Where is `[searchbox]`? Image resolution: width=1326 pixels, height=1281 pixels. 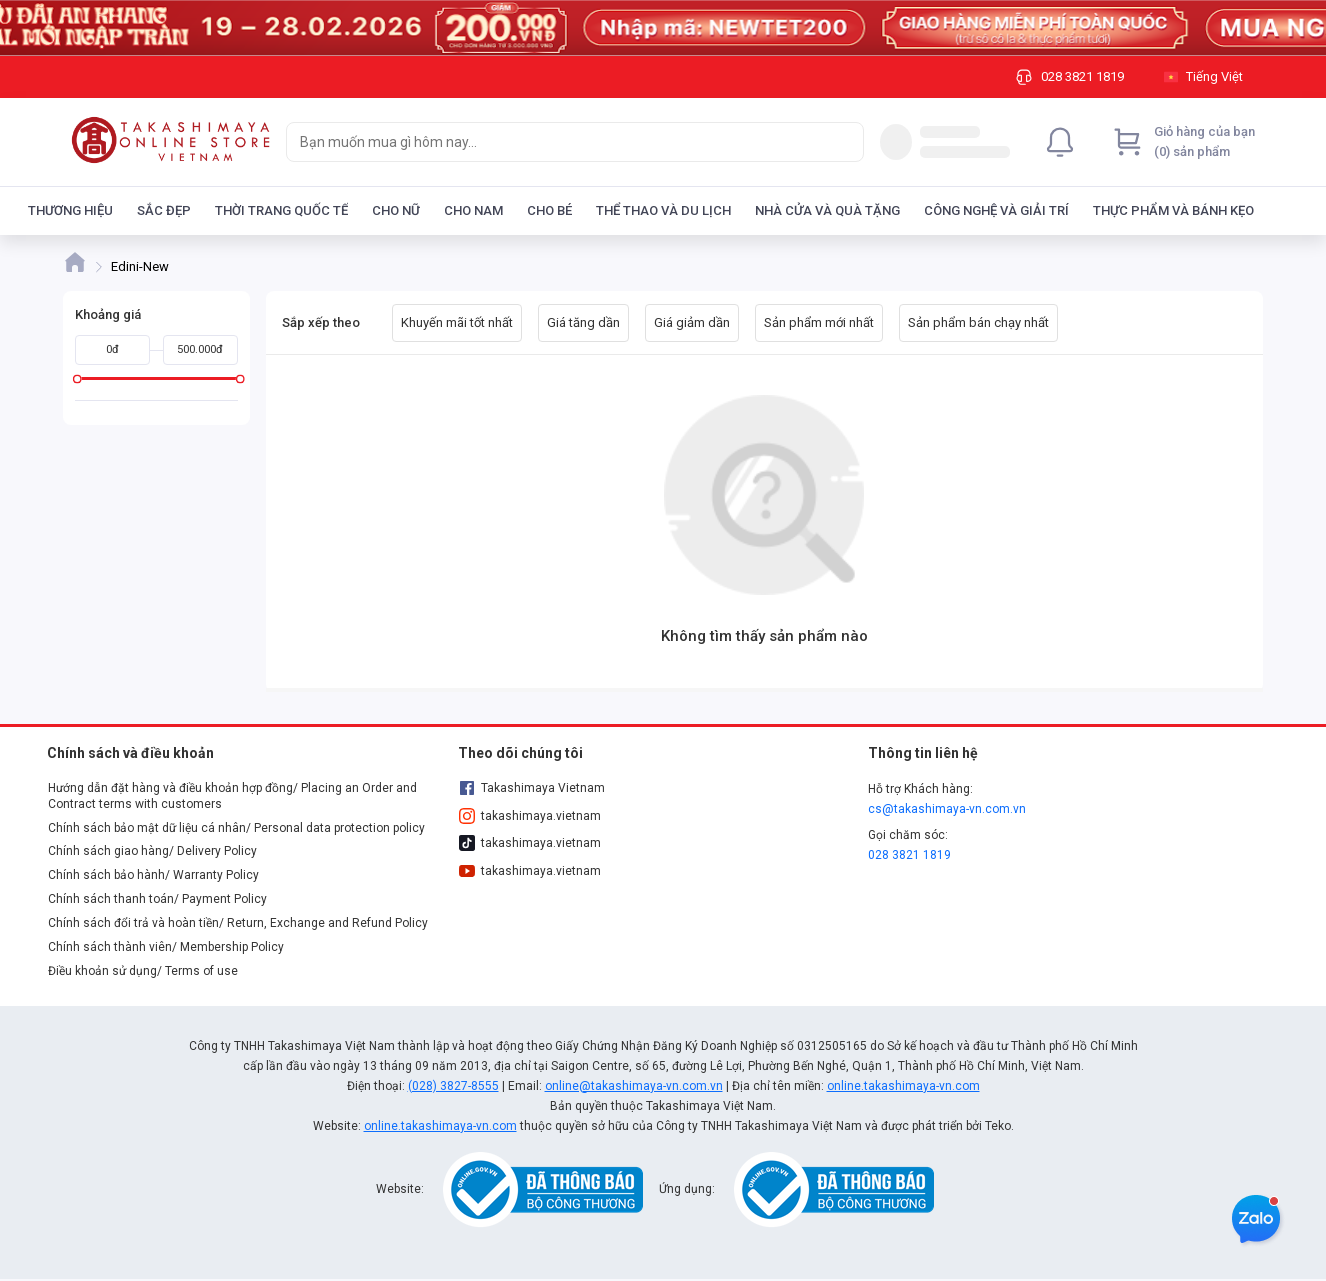
[searchbox] is located at coordinates (557, 142).